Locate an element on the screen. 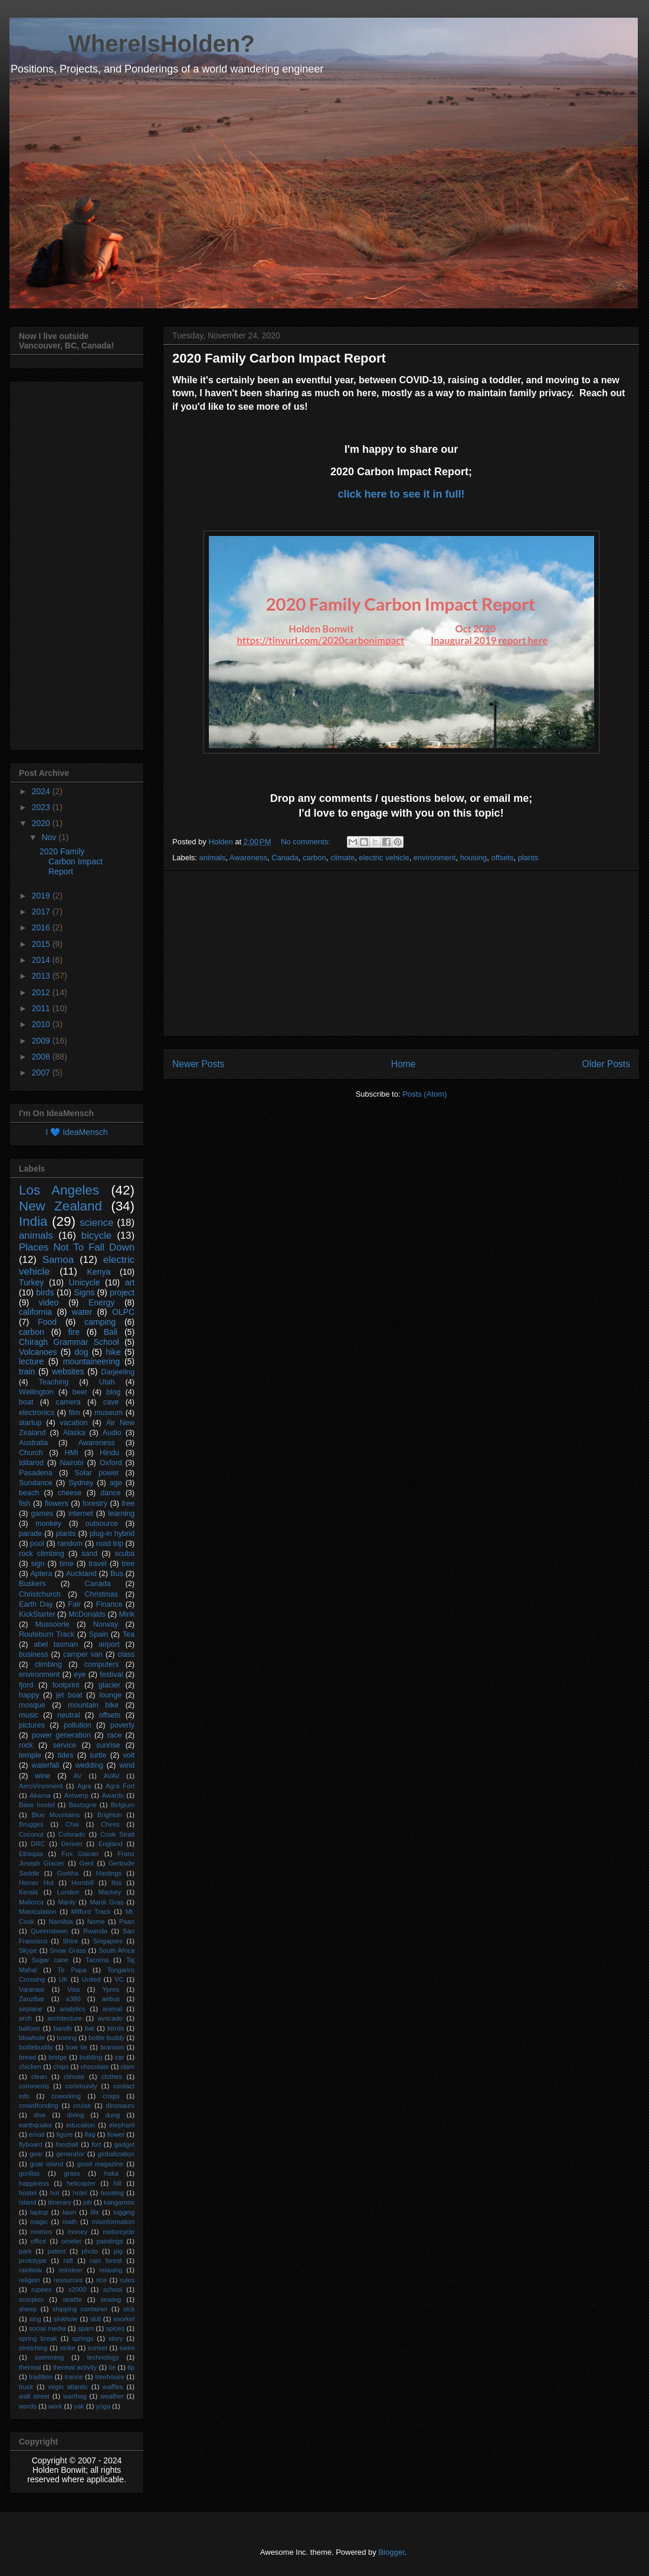  UK is located at coordinates (63, 1979).